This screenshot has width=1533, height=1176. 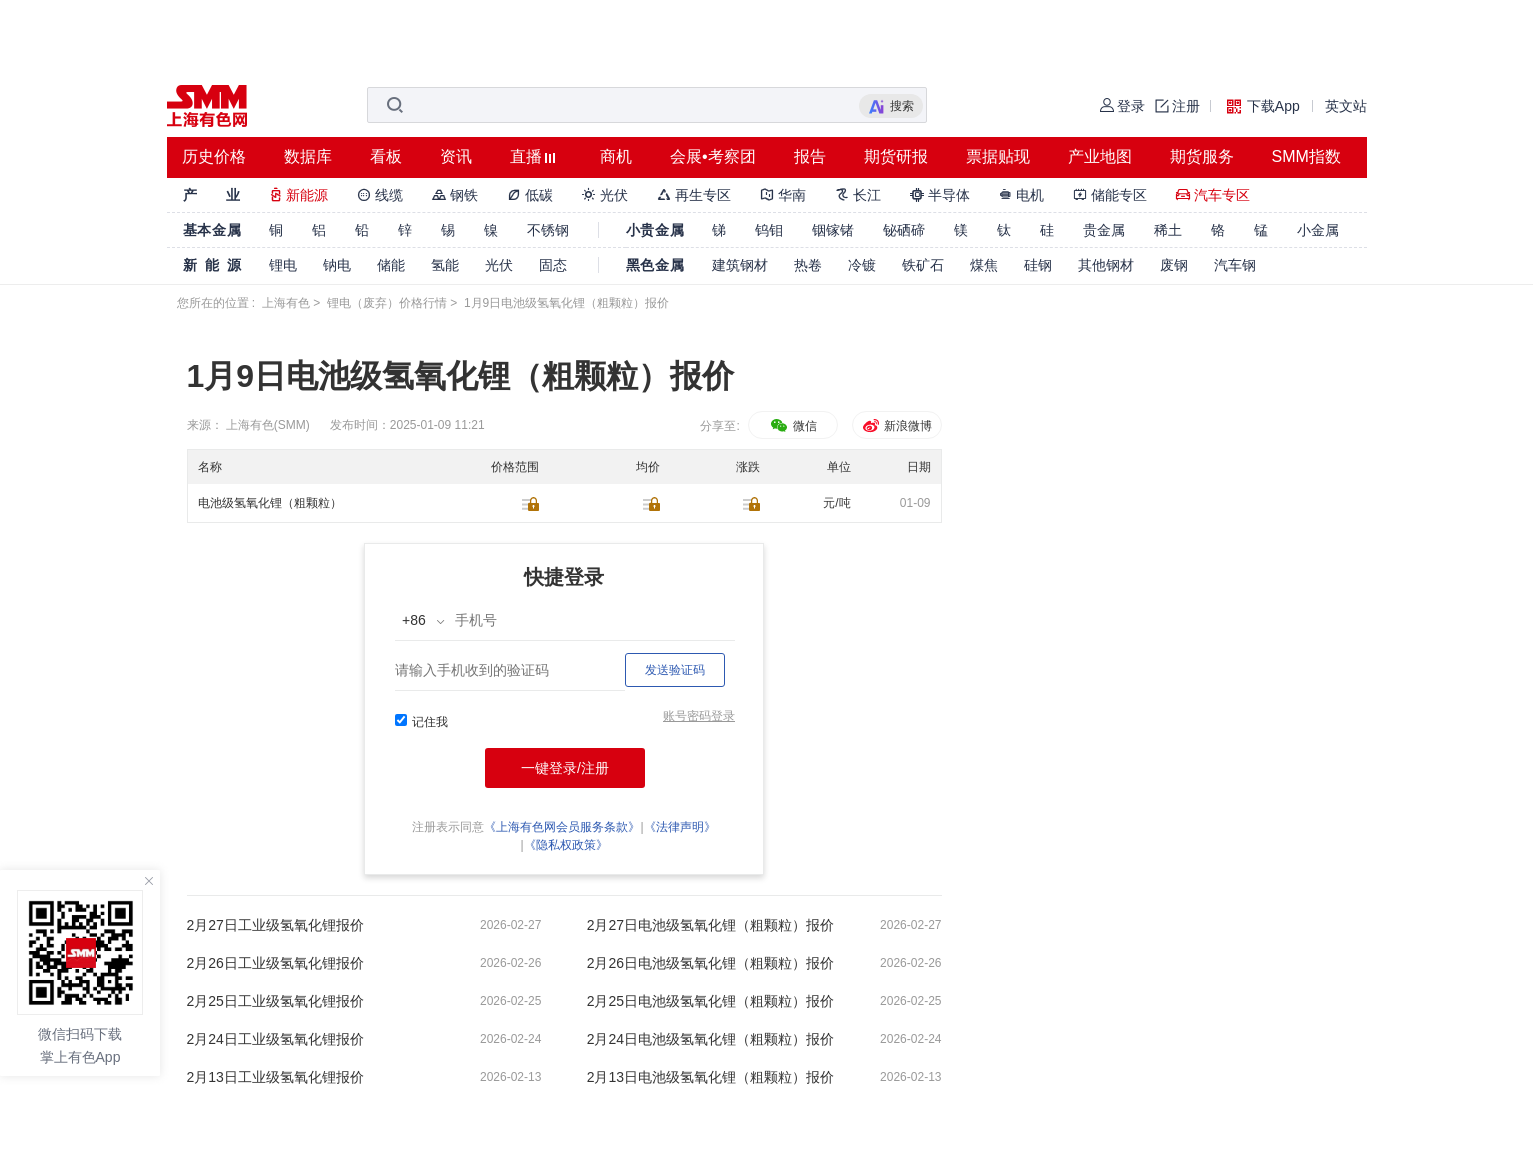 I want to click on 小金属, so click(x=1318, y=230).